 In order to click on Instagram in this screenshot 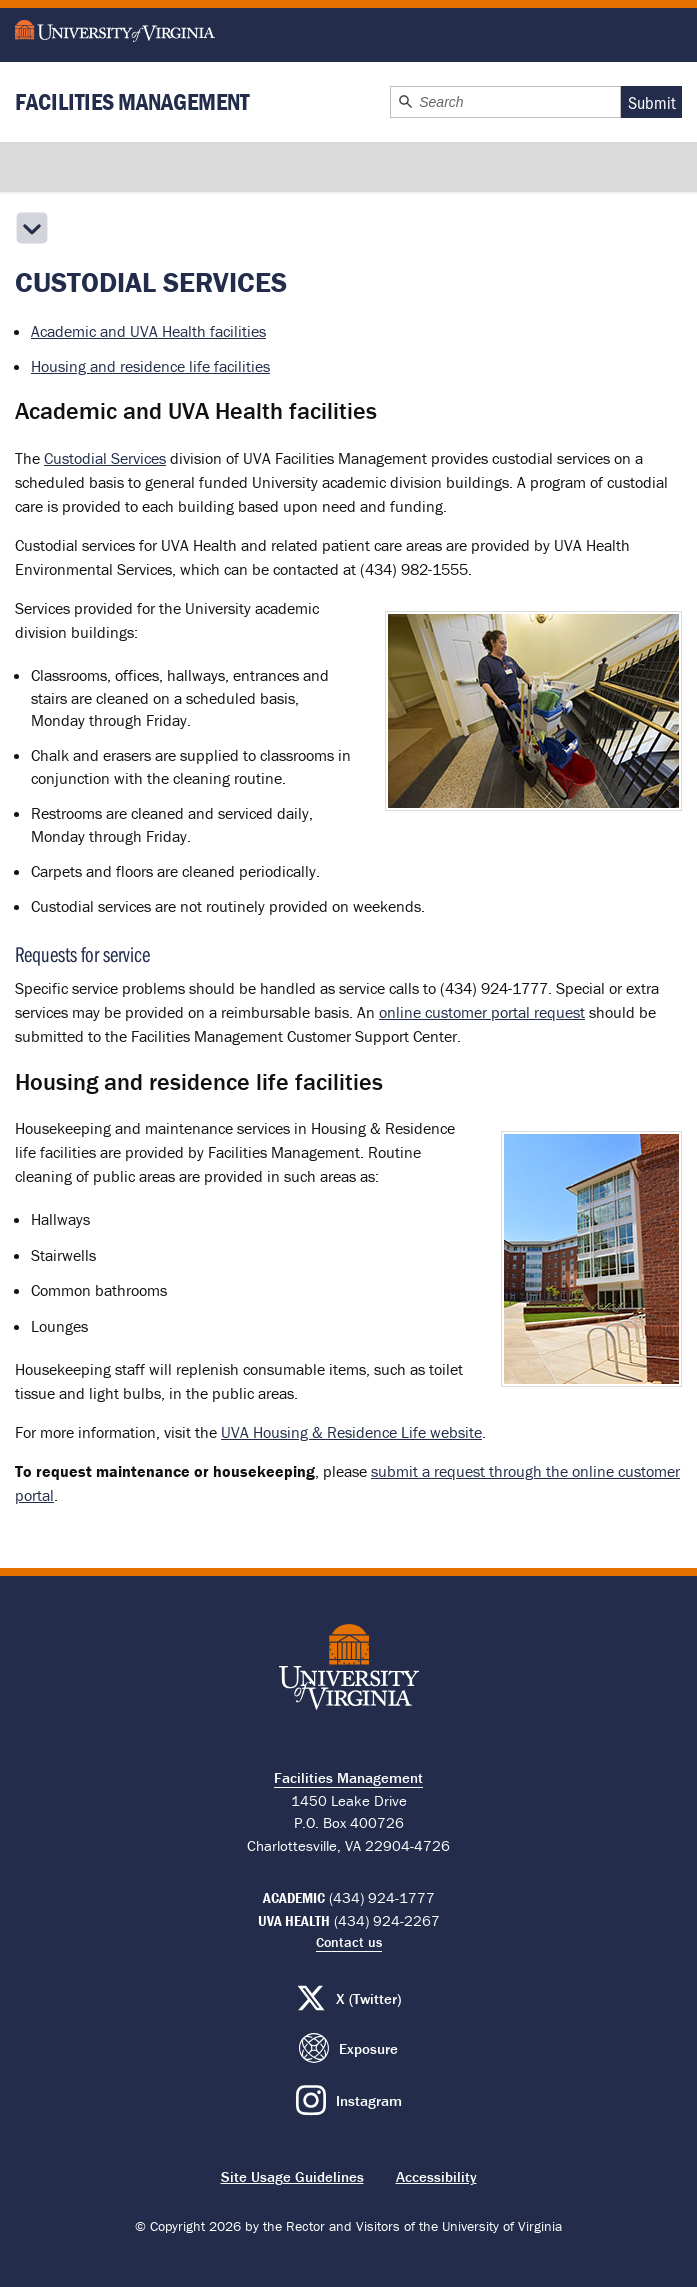, I will do `click(369, 2100)`.